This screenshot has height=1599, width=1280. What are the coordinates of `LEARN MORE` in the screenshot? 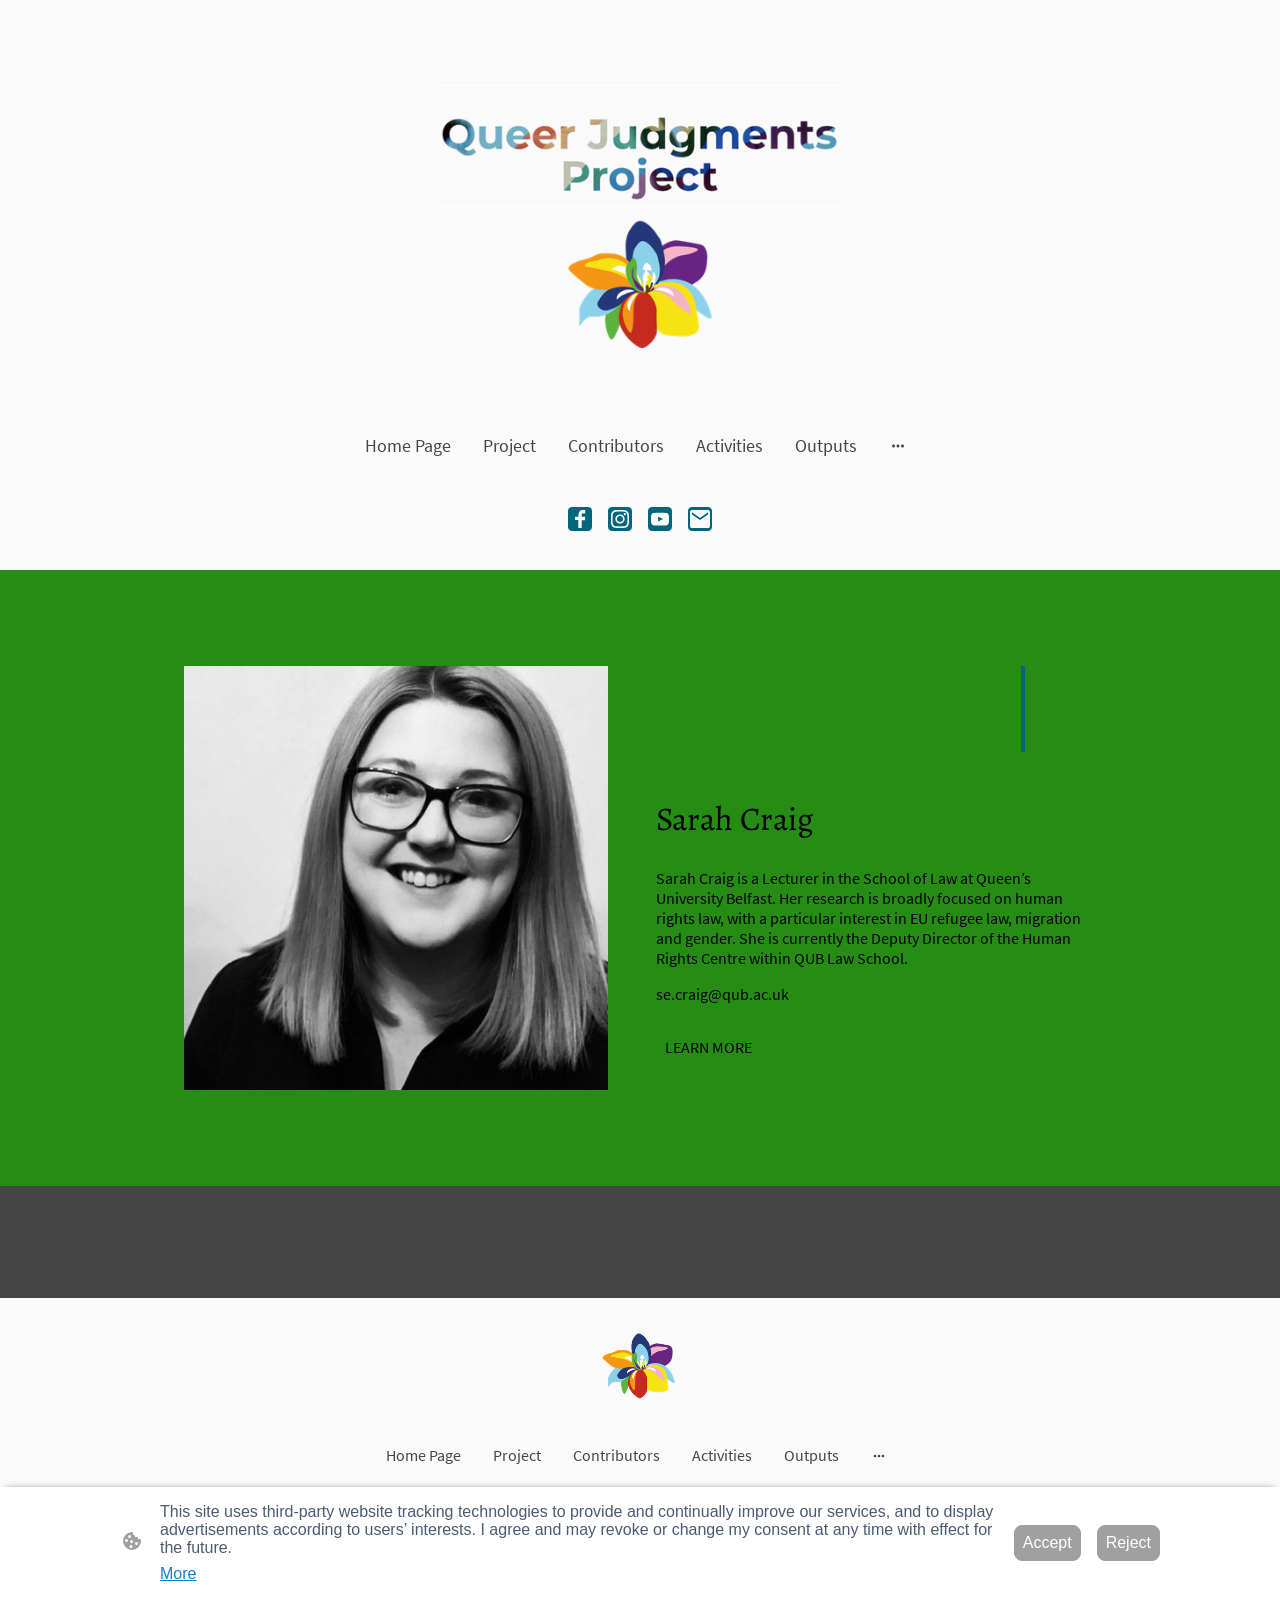 It's located at (708, 1047).